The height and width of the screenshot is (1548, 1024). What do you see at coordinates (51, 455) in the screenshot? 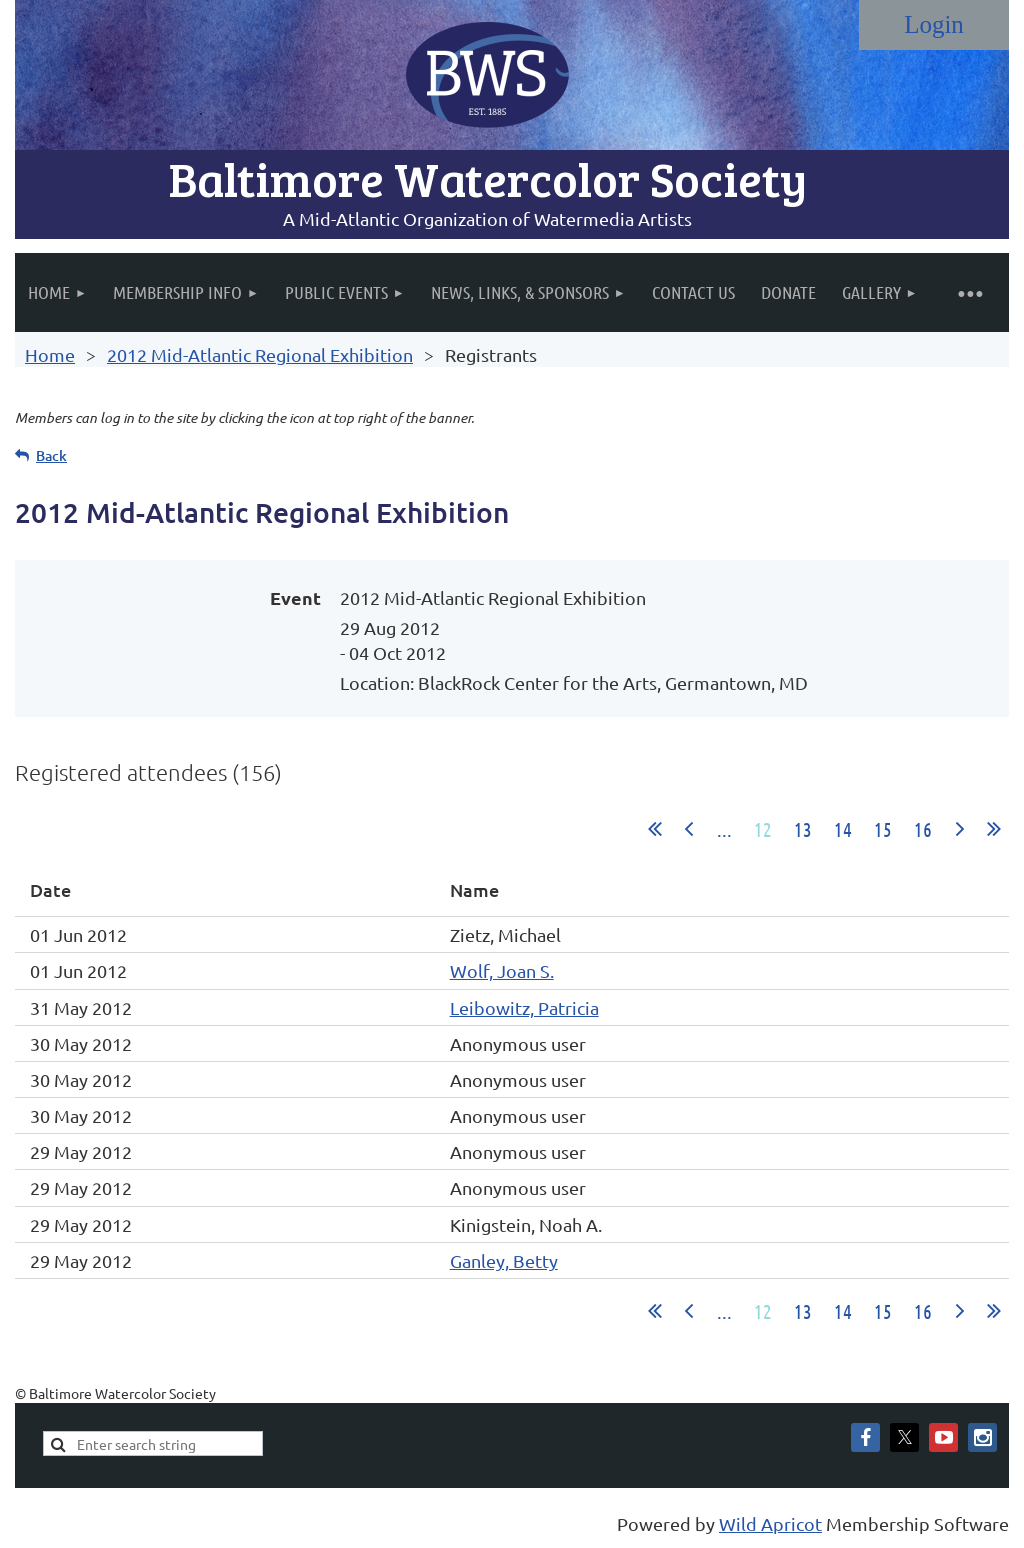
I see `Back` at bounding box center [51, 455].